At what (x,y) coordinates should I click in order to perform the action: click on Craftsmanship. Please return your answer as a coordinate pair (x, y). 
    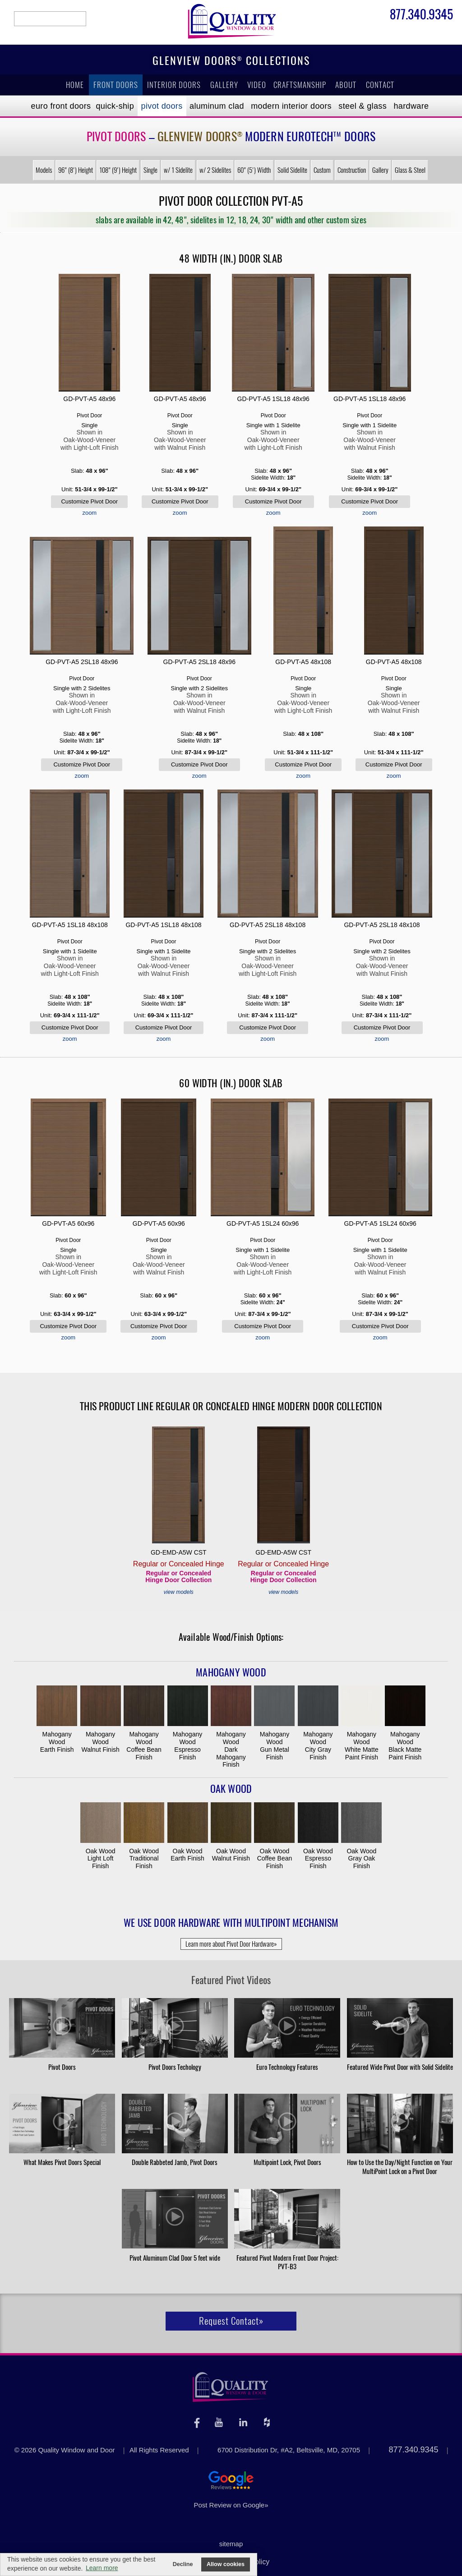
    Looking at the image, I should click on (299, 84).